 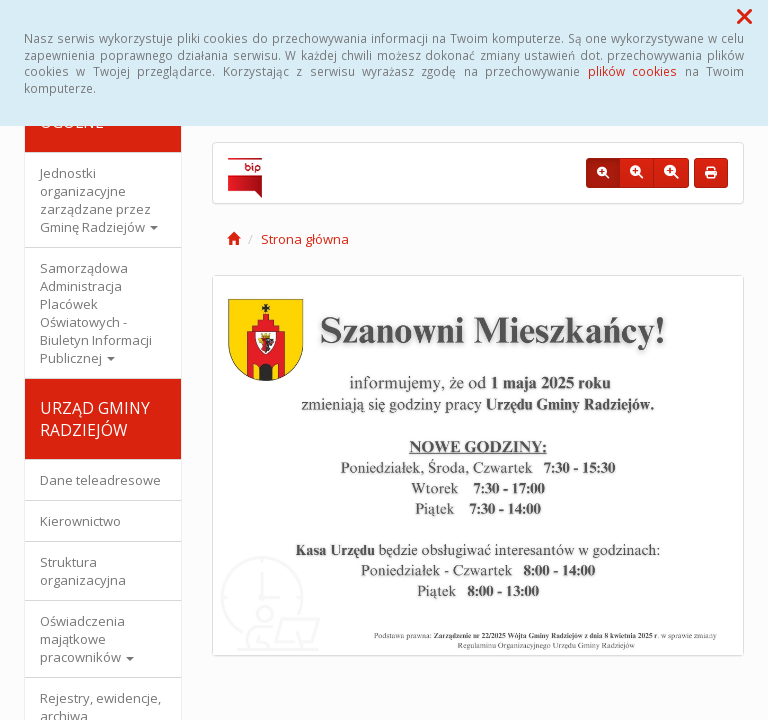 I want to click on Strona główna, so click(x=305, y=239).